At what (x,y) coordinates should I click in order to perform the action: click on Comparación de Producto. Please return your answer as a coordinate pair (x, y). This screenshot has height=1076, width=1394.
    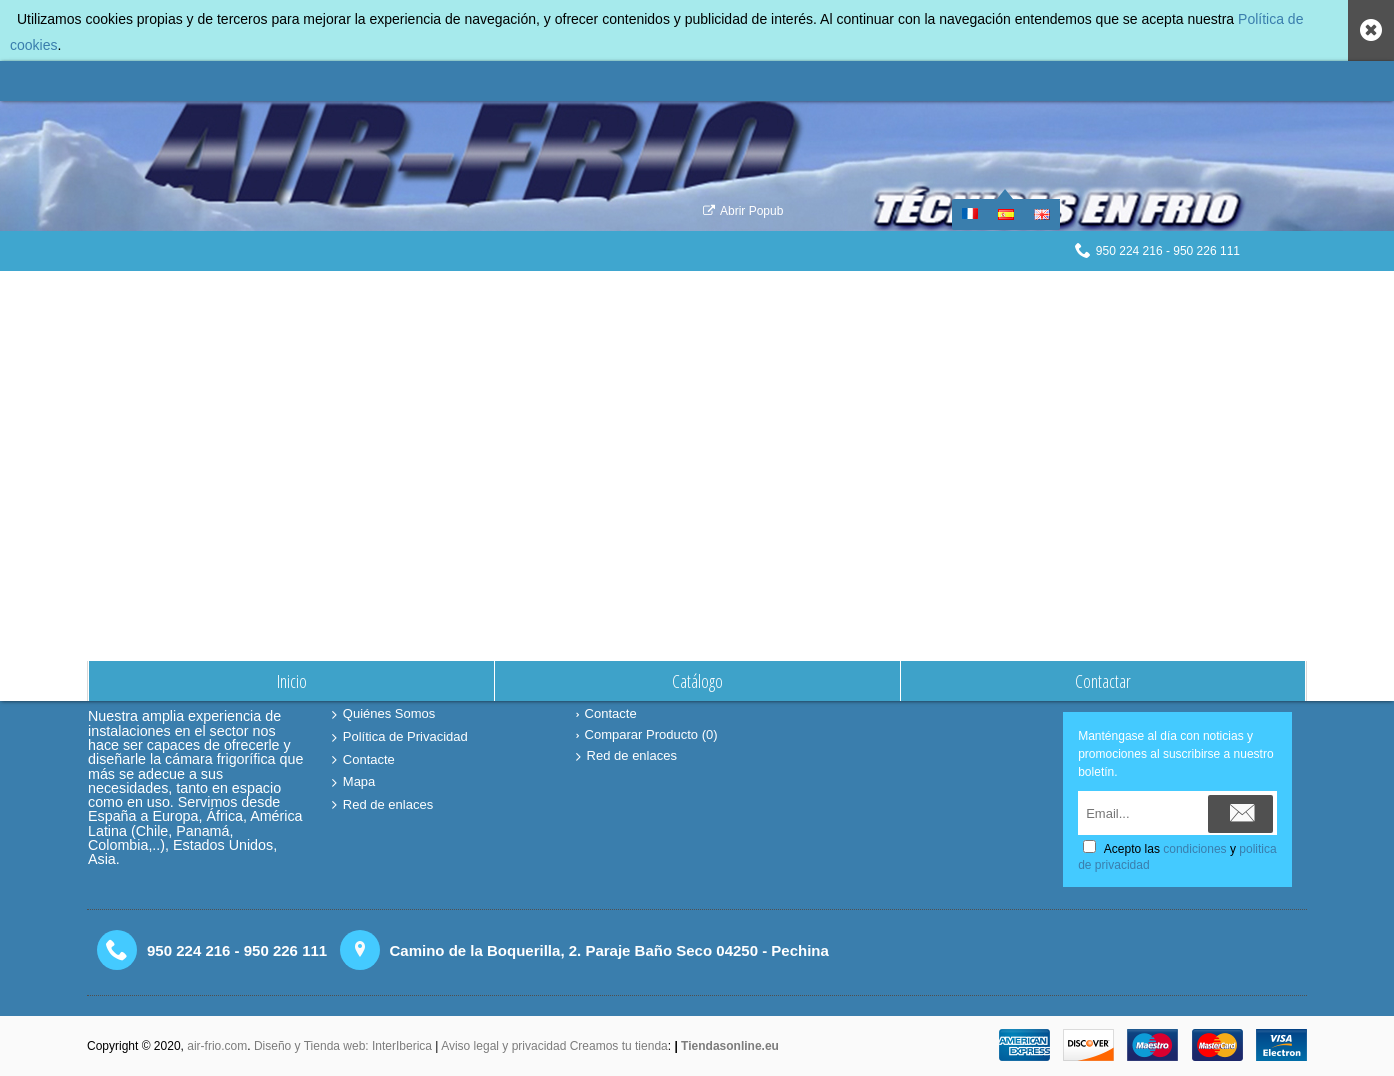
    Looking at the image, I should click on (716, 292).